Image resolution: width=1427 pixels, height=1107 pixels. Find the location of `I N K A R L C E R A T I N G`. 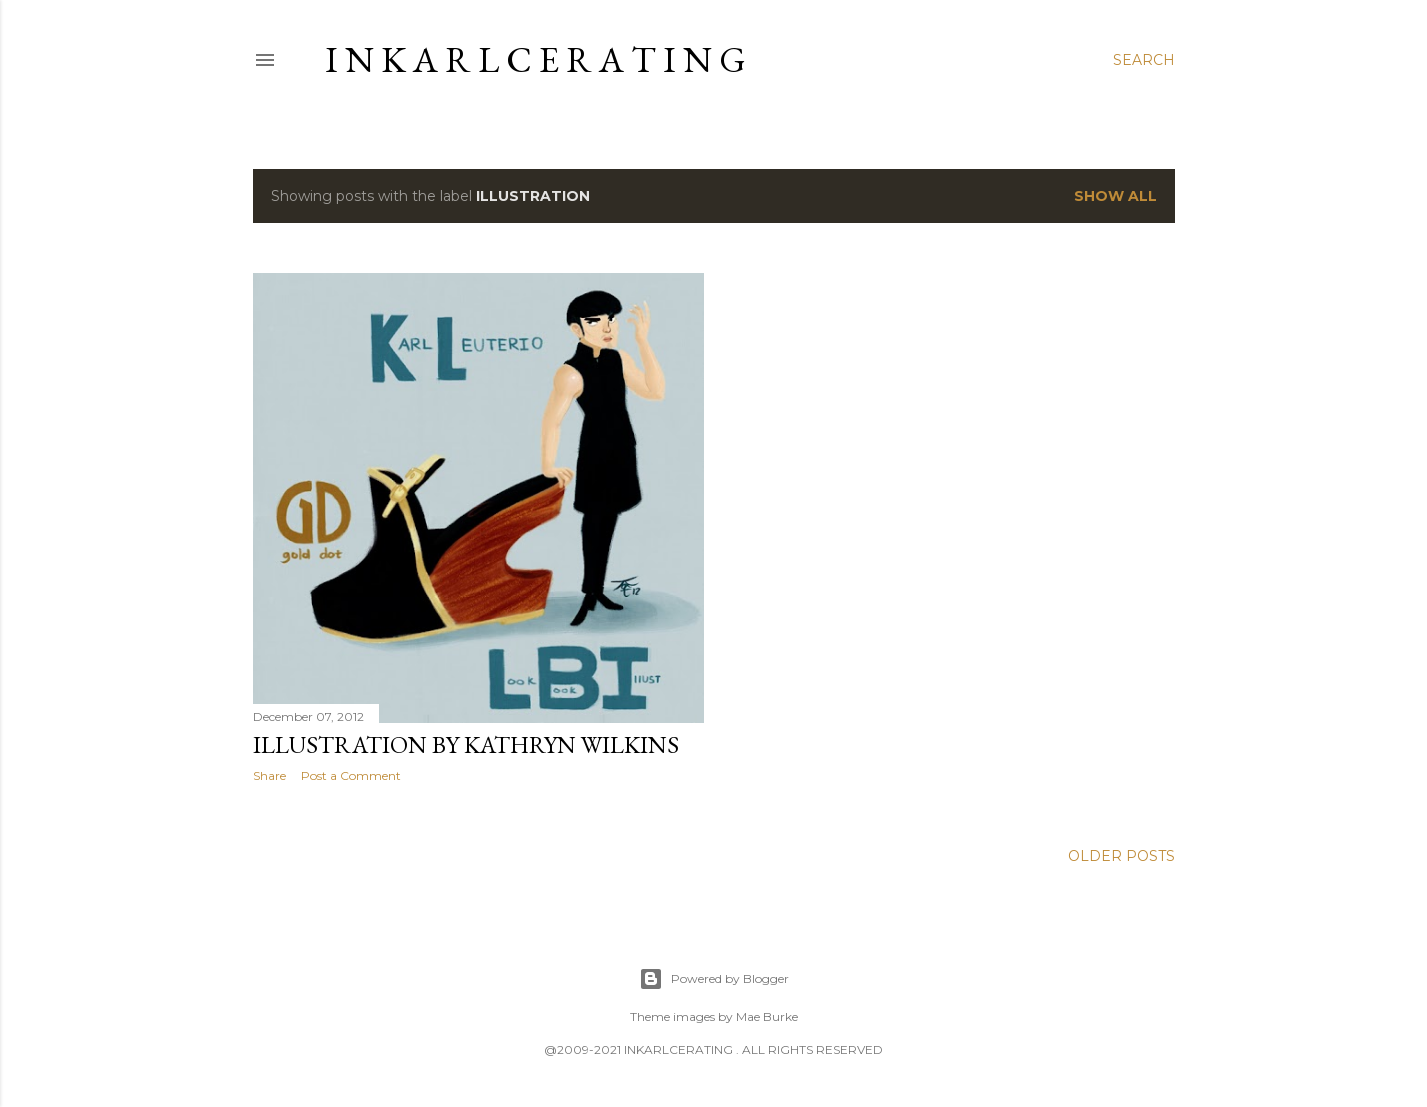

I N K A R L C E R A T I N G is located at coordinates (535, 59).